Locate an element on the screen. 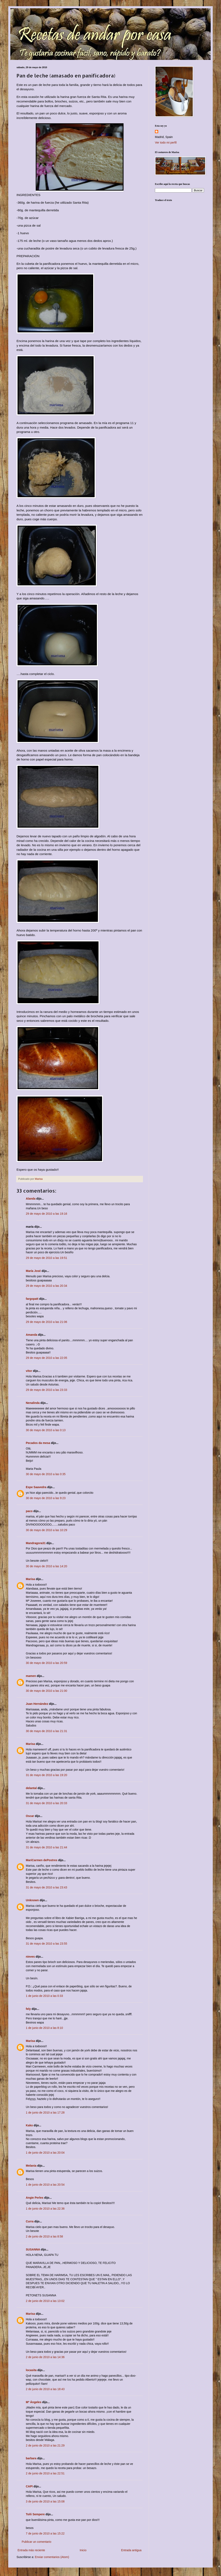 The height and width of the screenshot is (2576, 221). Angie Perles is located at coordinates (34, 2197).